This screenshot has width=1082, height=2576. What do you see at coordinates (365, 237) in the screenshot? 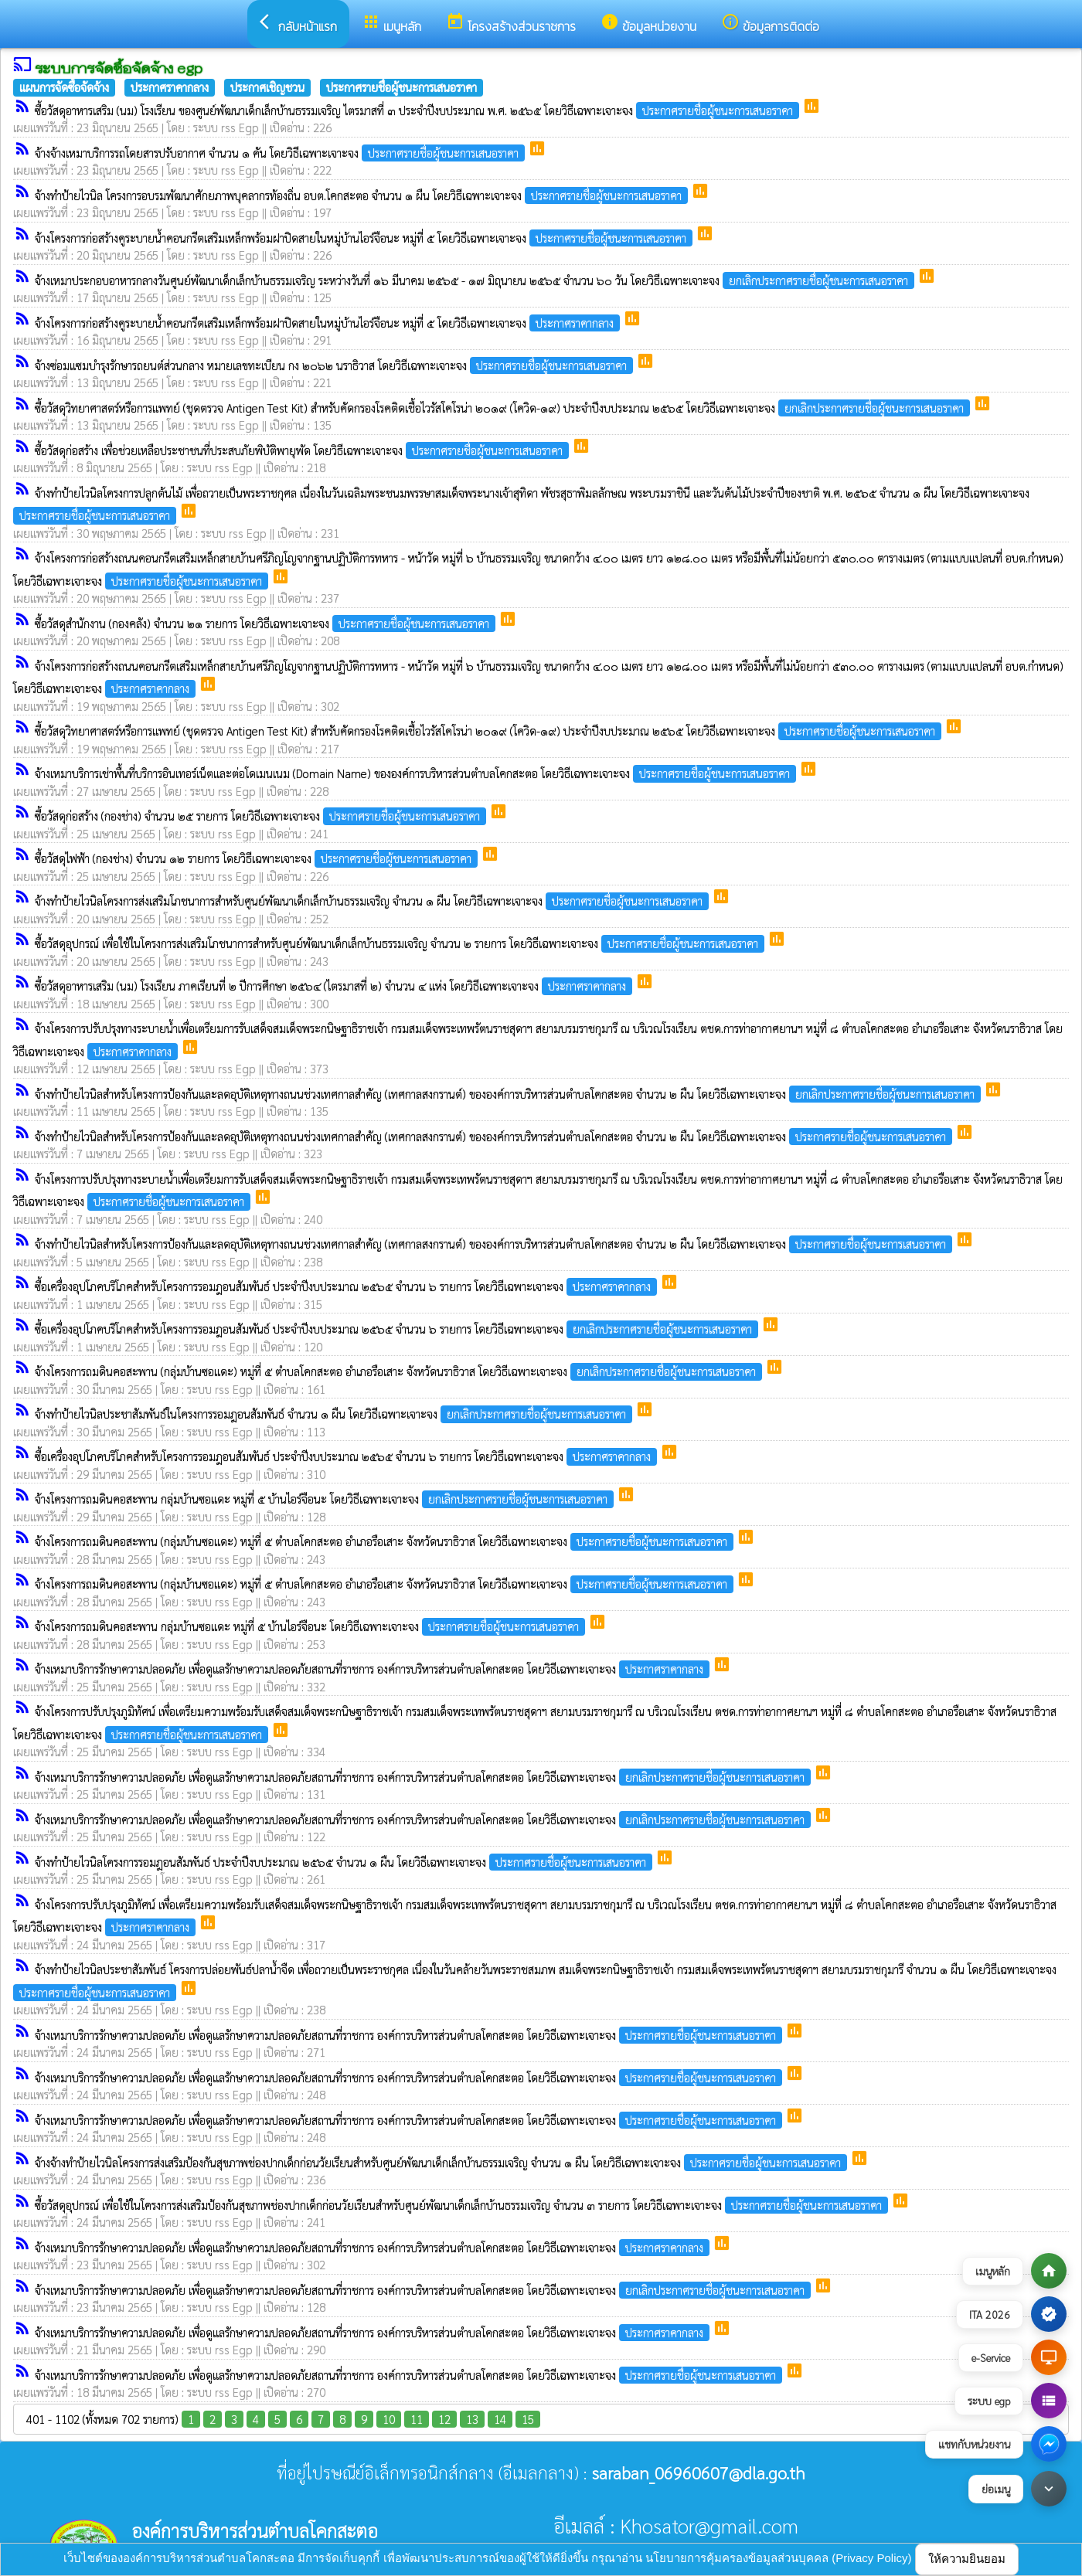
I see `จ้างโครงการก่อสร้างคูระบายน้ำคอนกรีตเสริมเหล็กพร้อมฝาปิดสายในหมู่บ้านไอร์จือนะ หมู่ที่ ๕ โดยวิธีเฉพาะเจาะจง` at bounding box center [365, 237].